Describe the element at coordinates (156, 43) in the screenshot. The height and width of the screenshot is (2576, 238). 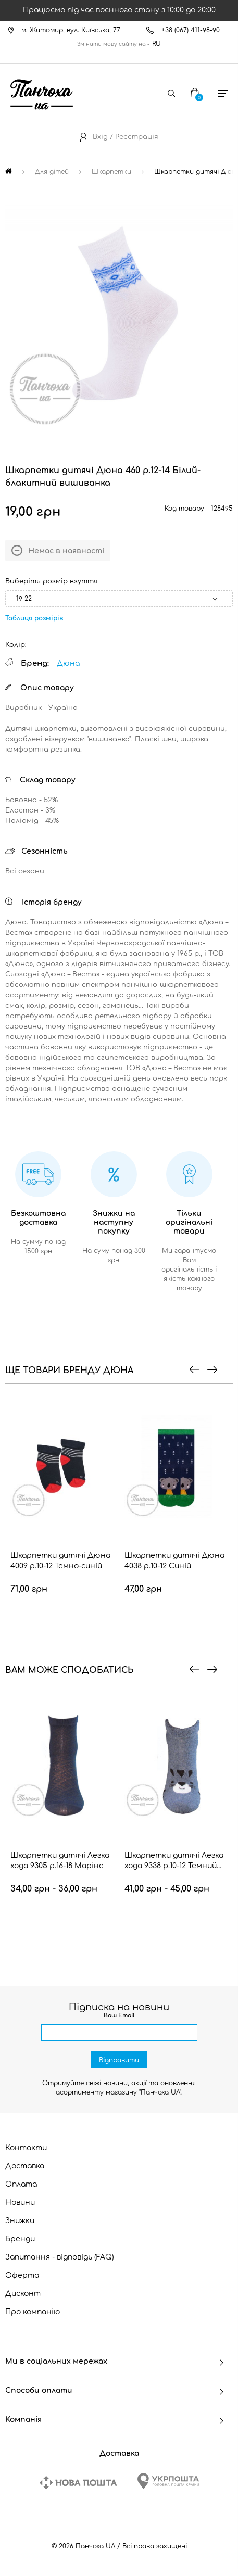
I see `RU` at that location.